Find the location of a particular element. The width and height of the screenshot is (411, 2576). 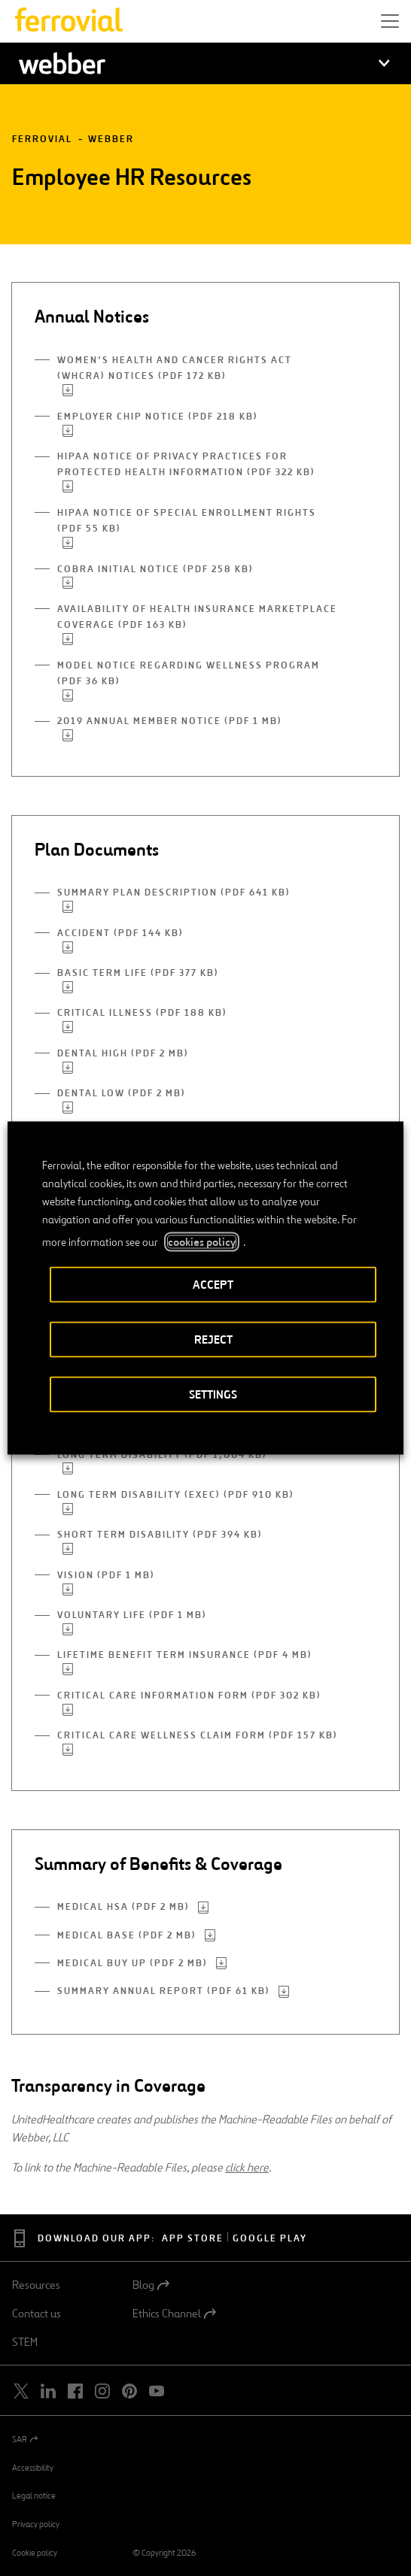

[Open a new window. Go to Pinterest.] is located at coordinates (129, 2390).